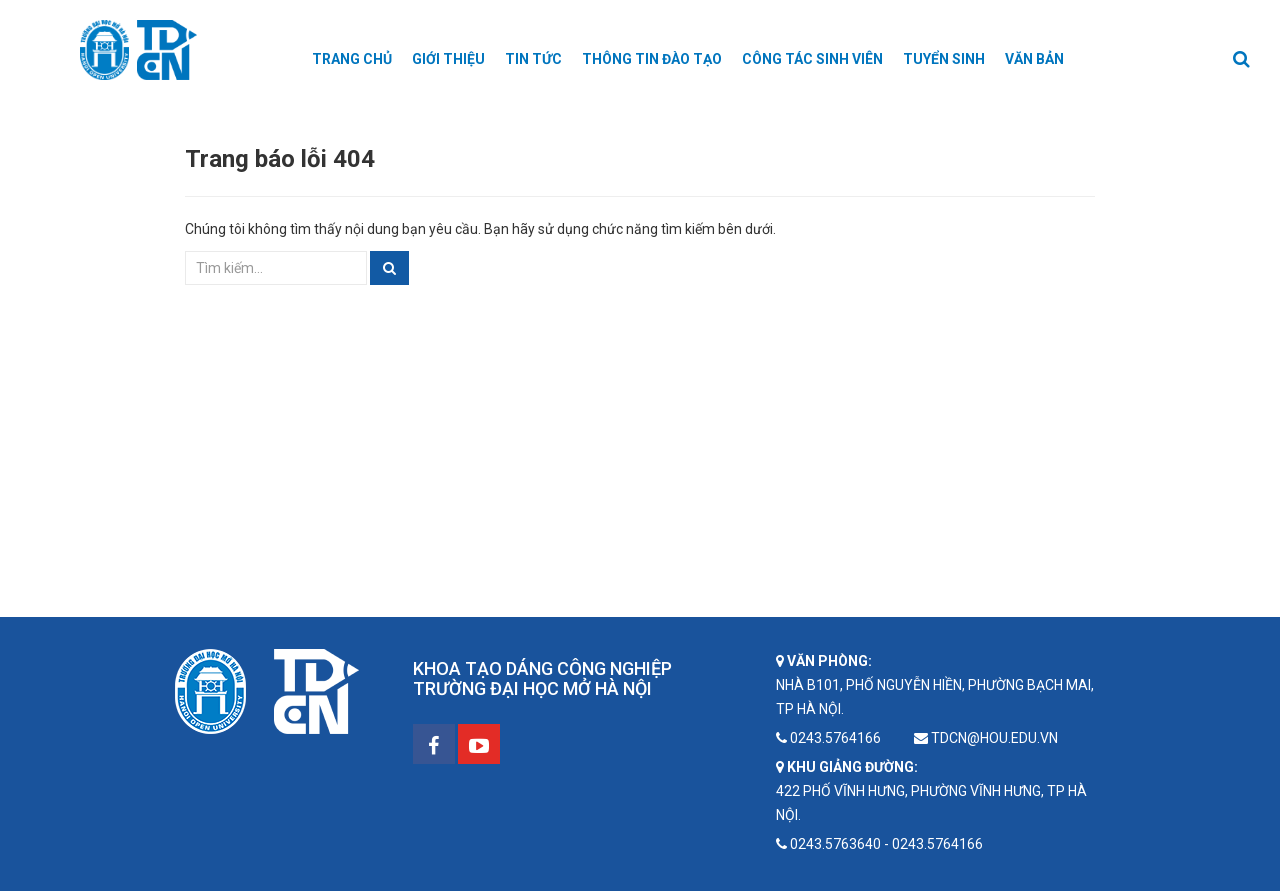  I want to click on Công tác sinh viên, so click(812, 59).